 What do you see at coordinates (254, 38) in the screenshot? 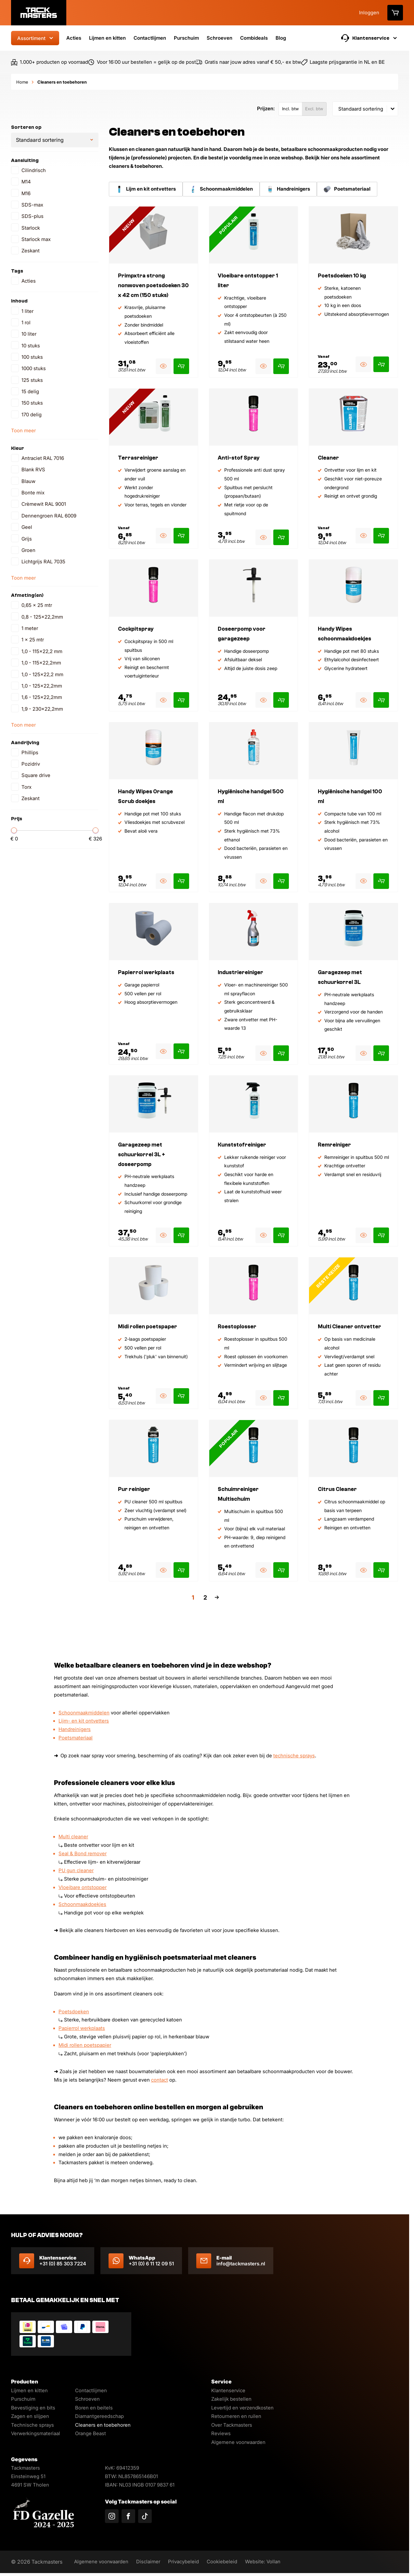
I see `Combideals` at bounding box center [254, 38].